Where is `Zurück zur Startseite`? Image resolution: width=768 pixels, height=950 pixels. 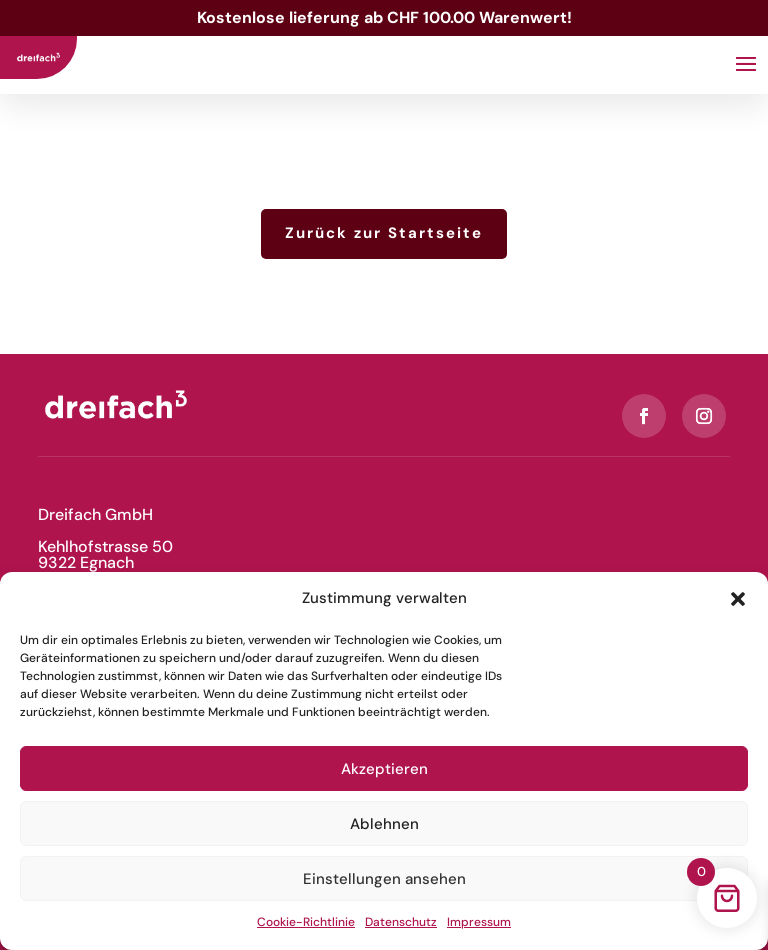 Zurück zur Startseite is located at coordinates (384, 233).